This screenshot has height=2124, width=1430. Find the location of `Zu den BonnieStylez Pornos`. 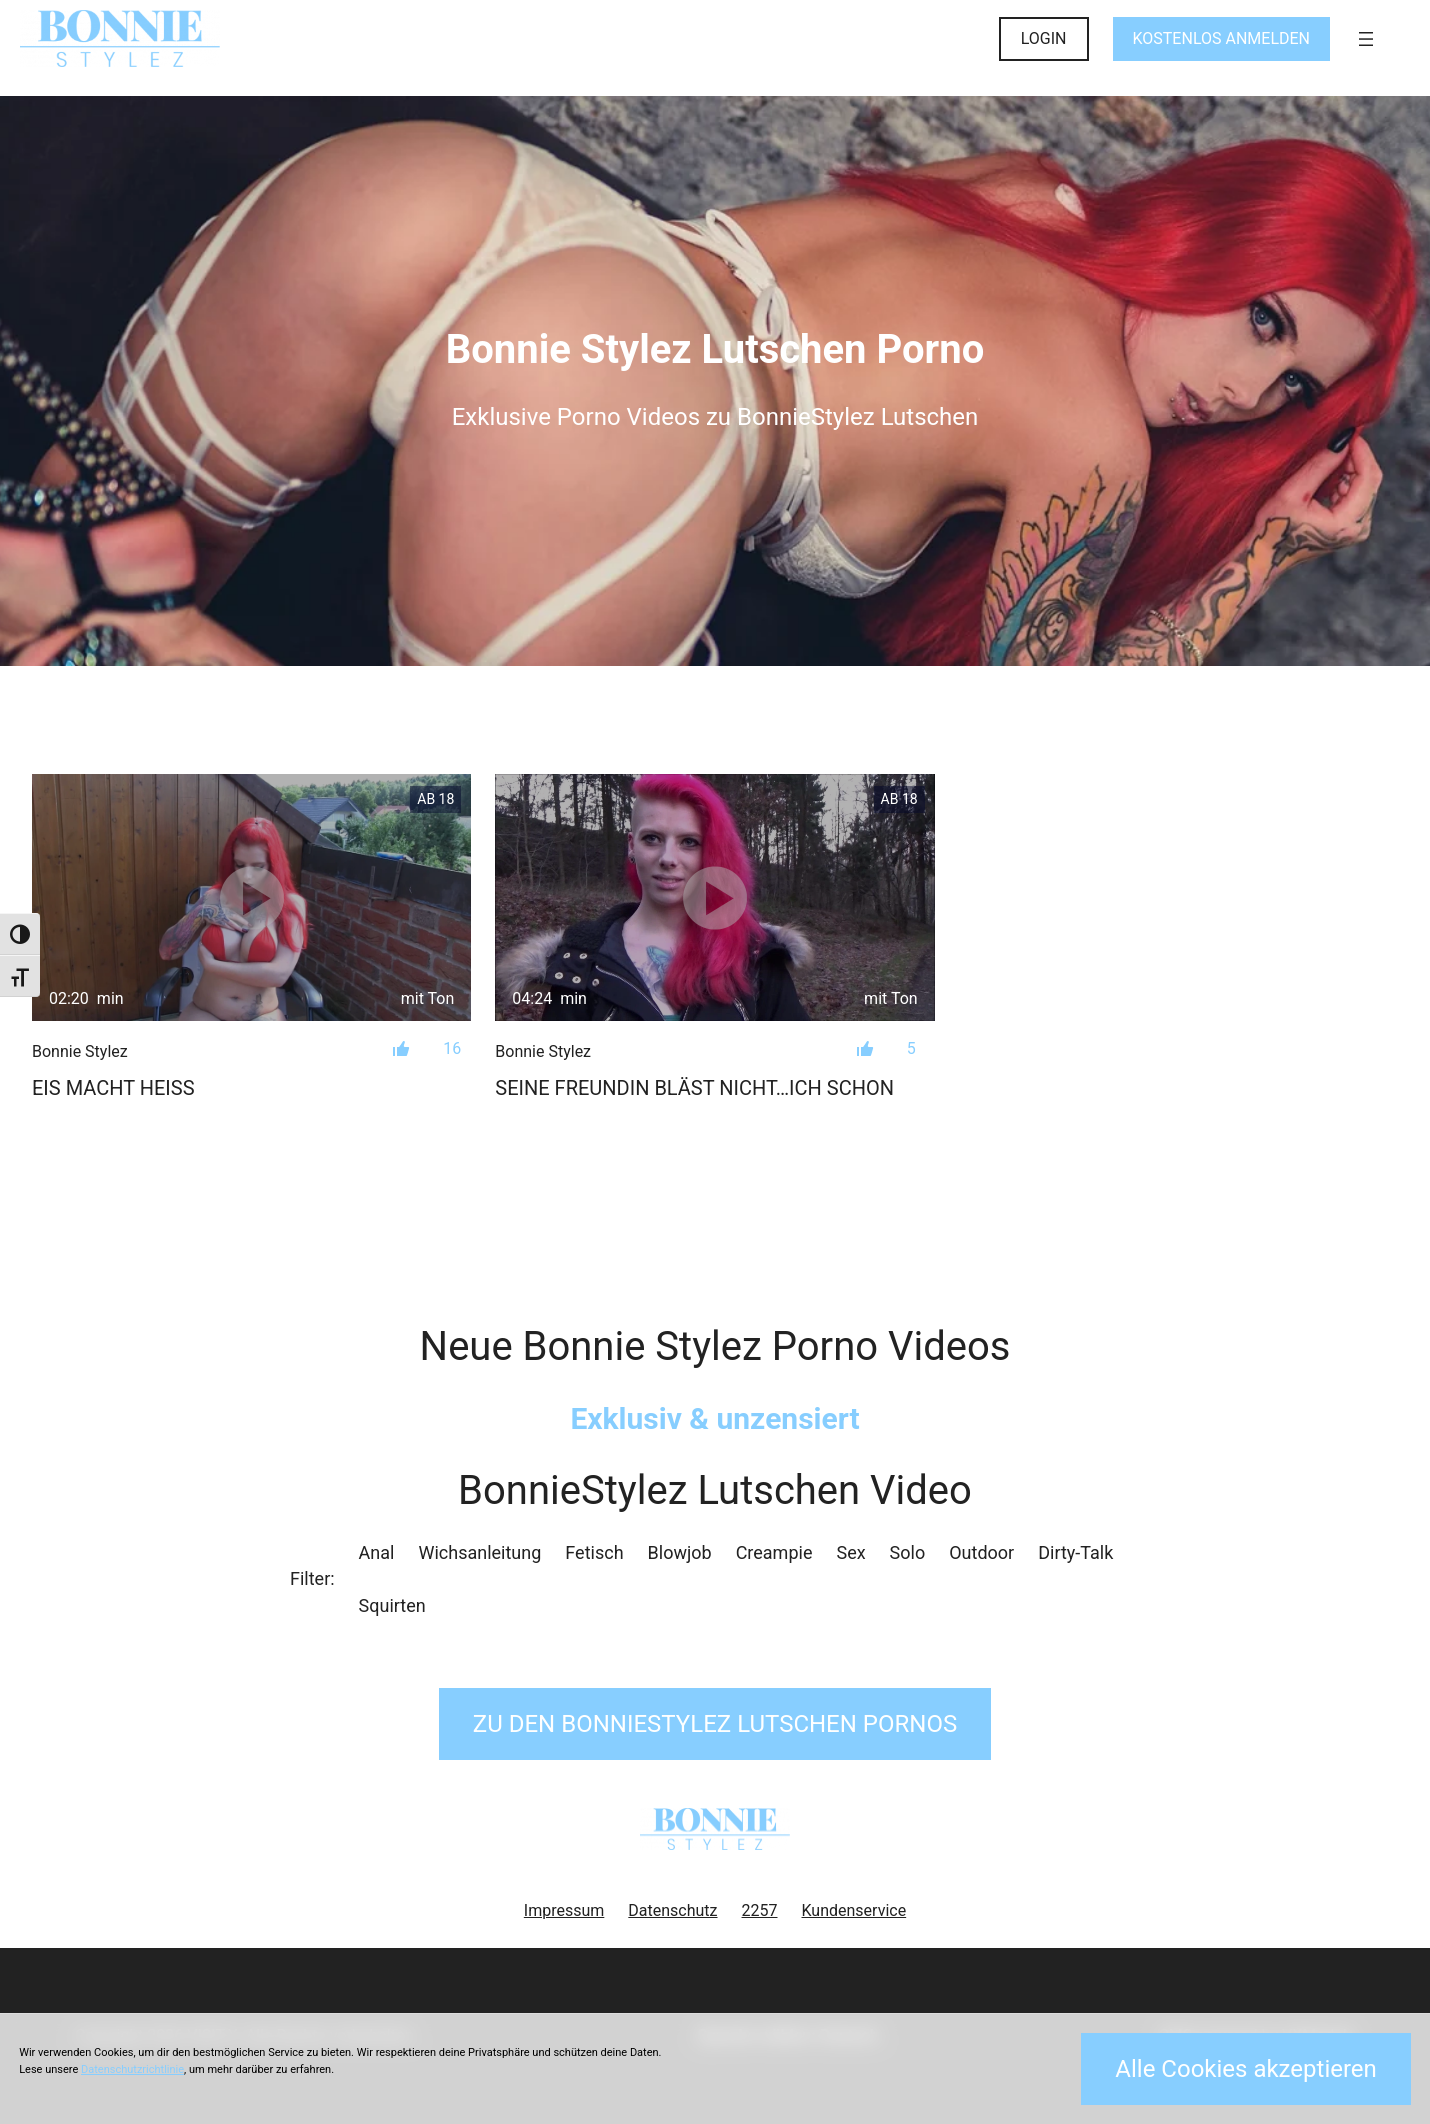

Zu den BonnieStylez Pornos is located at coordinates (715, 1724).